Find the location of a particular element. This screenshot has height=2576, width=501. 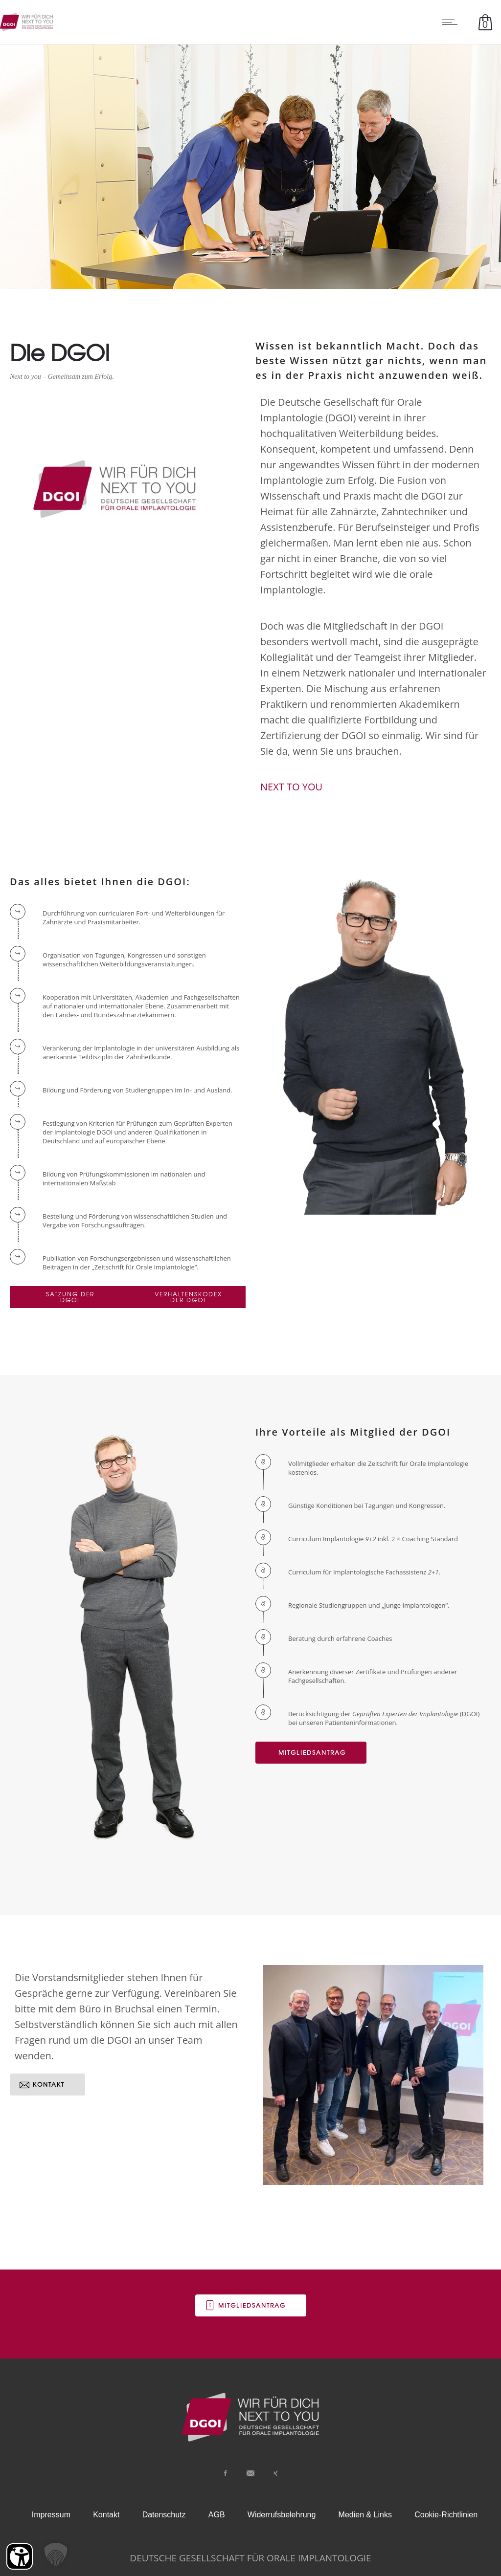

[button] is located at coordinates (55, 2554).